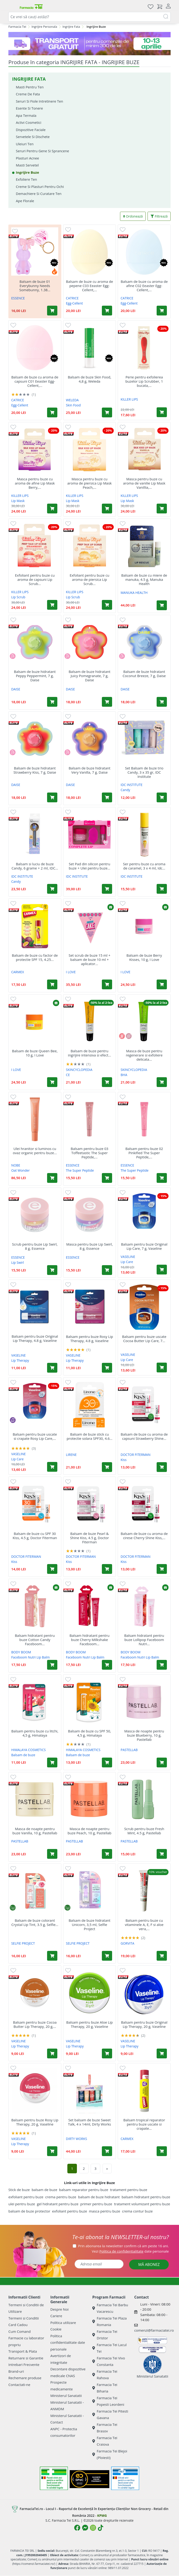 This screenshot has width=179, height=2576. I want to click on HIMALAYA COSMETICS, so click(28, 1750).